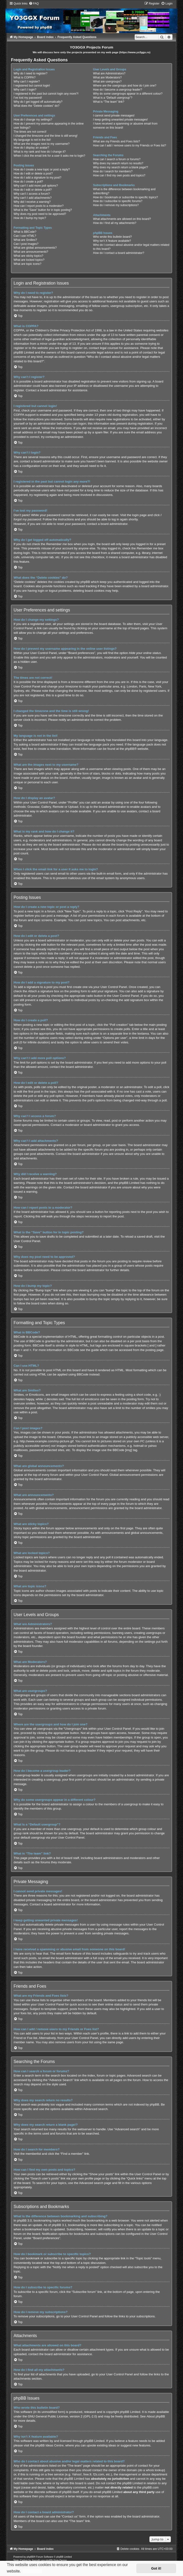 The height and width of the screenshot is (2576, 183). Describe the element at coordinates (125, 197) in the screenshot. I see `How do I bookmark or subscribe to specific topics?` at that location.